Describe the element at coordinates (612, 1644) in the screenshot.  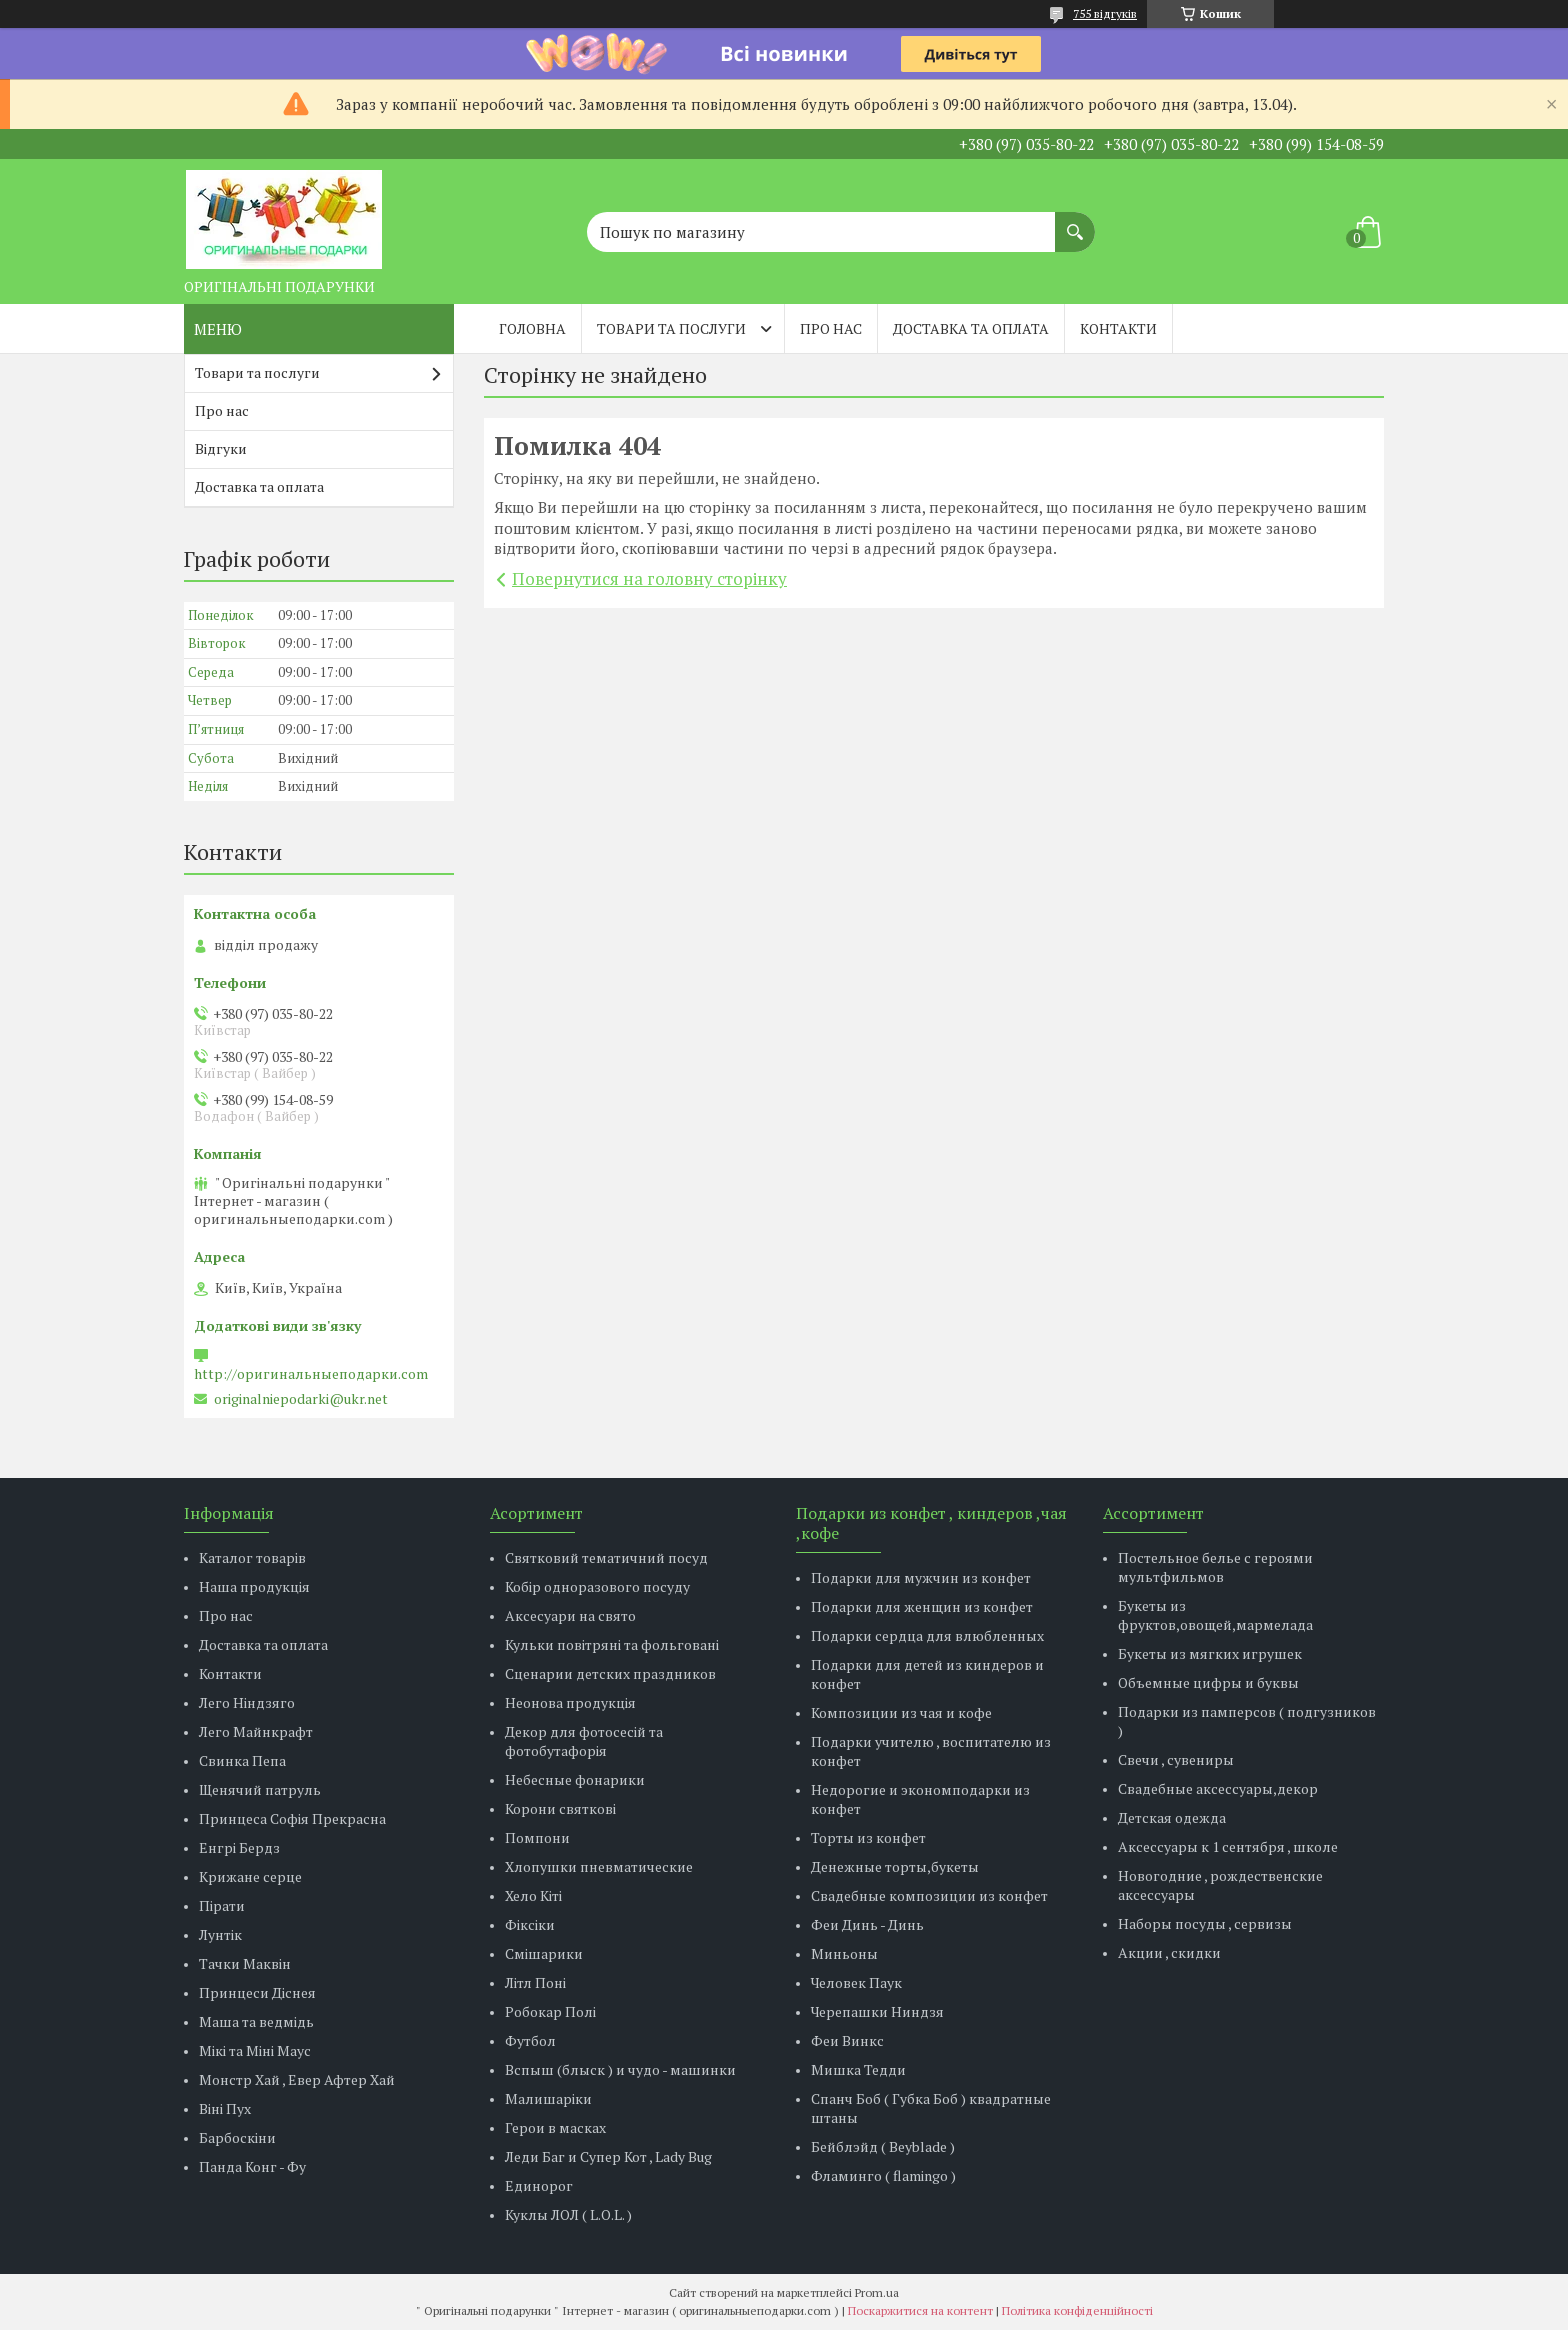
I see `Кульки повітряні та фольговані` at that location.